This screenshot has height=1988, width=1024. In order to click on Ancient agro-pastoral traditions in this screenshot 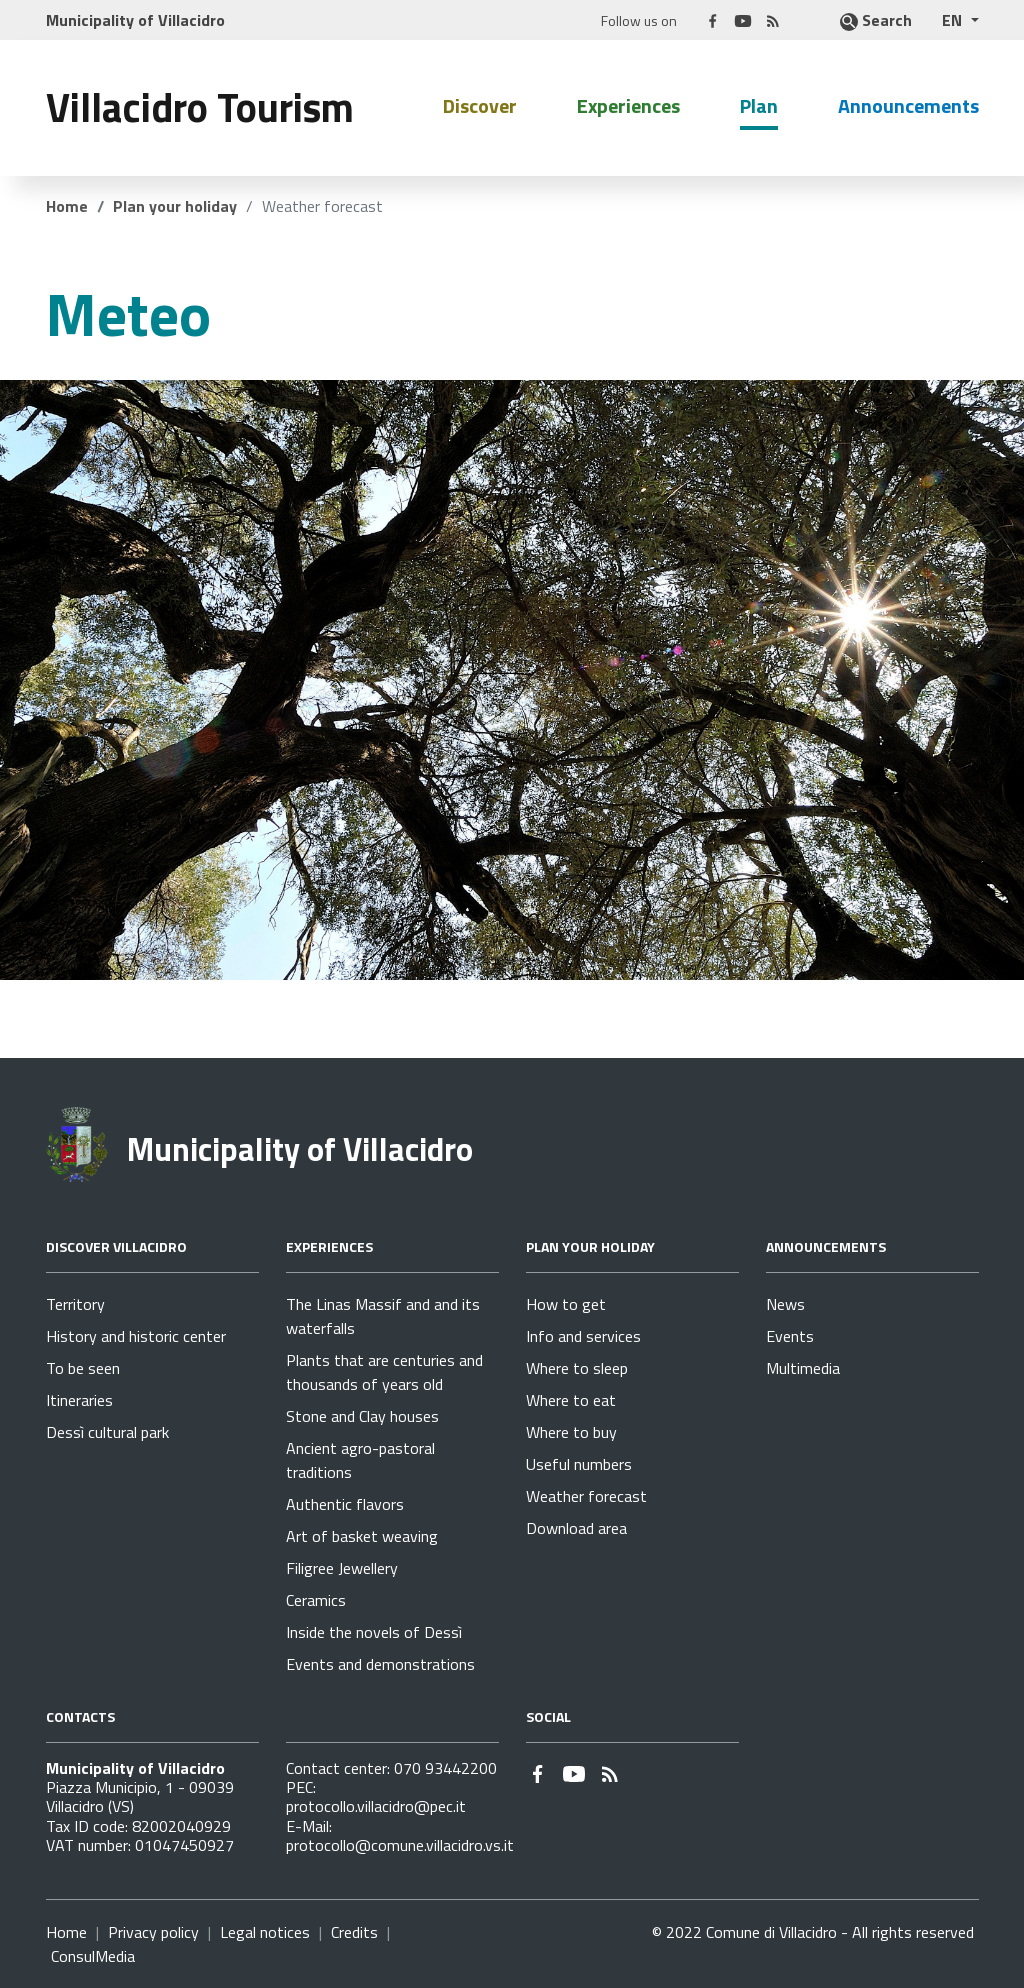, I will do `click(360, 1460)`.